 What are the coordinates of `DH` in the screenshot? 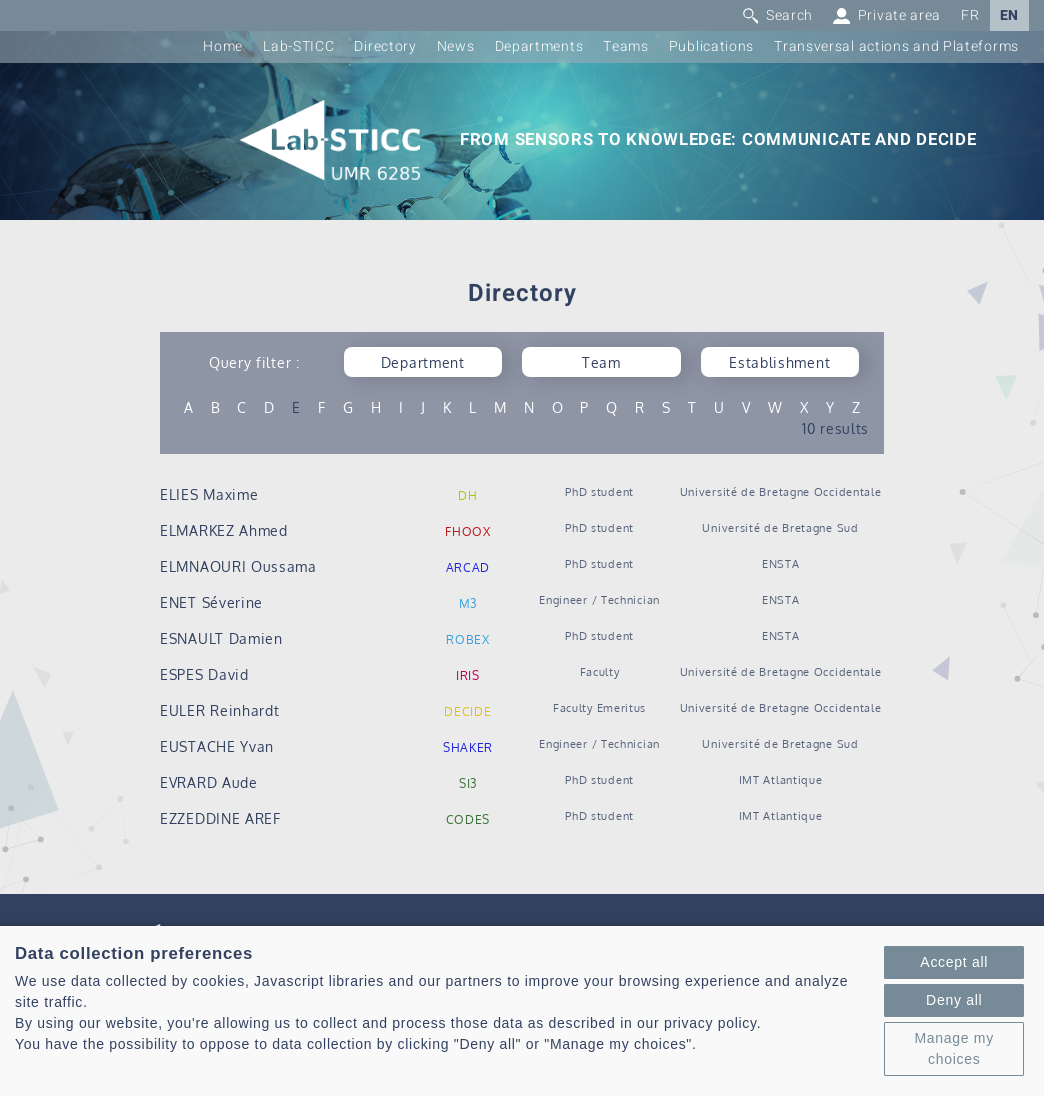 It's located at (467, 495).